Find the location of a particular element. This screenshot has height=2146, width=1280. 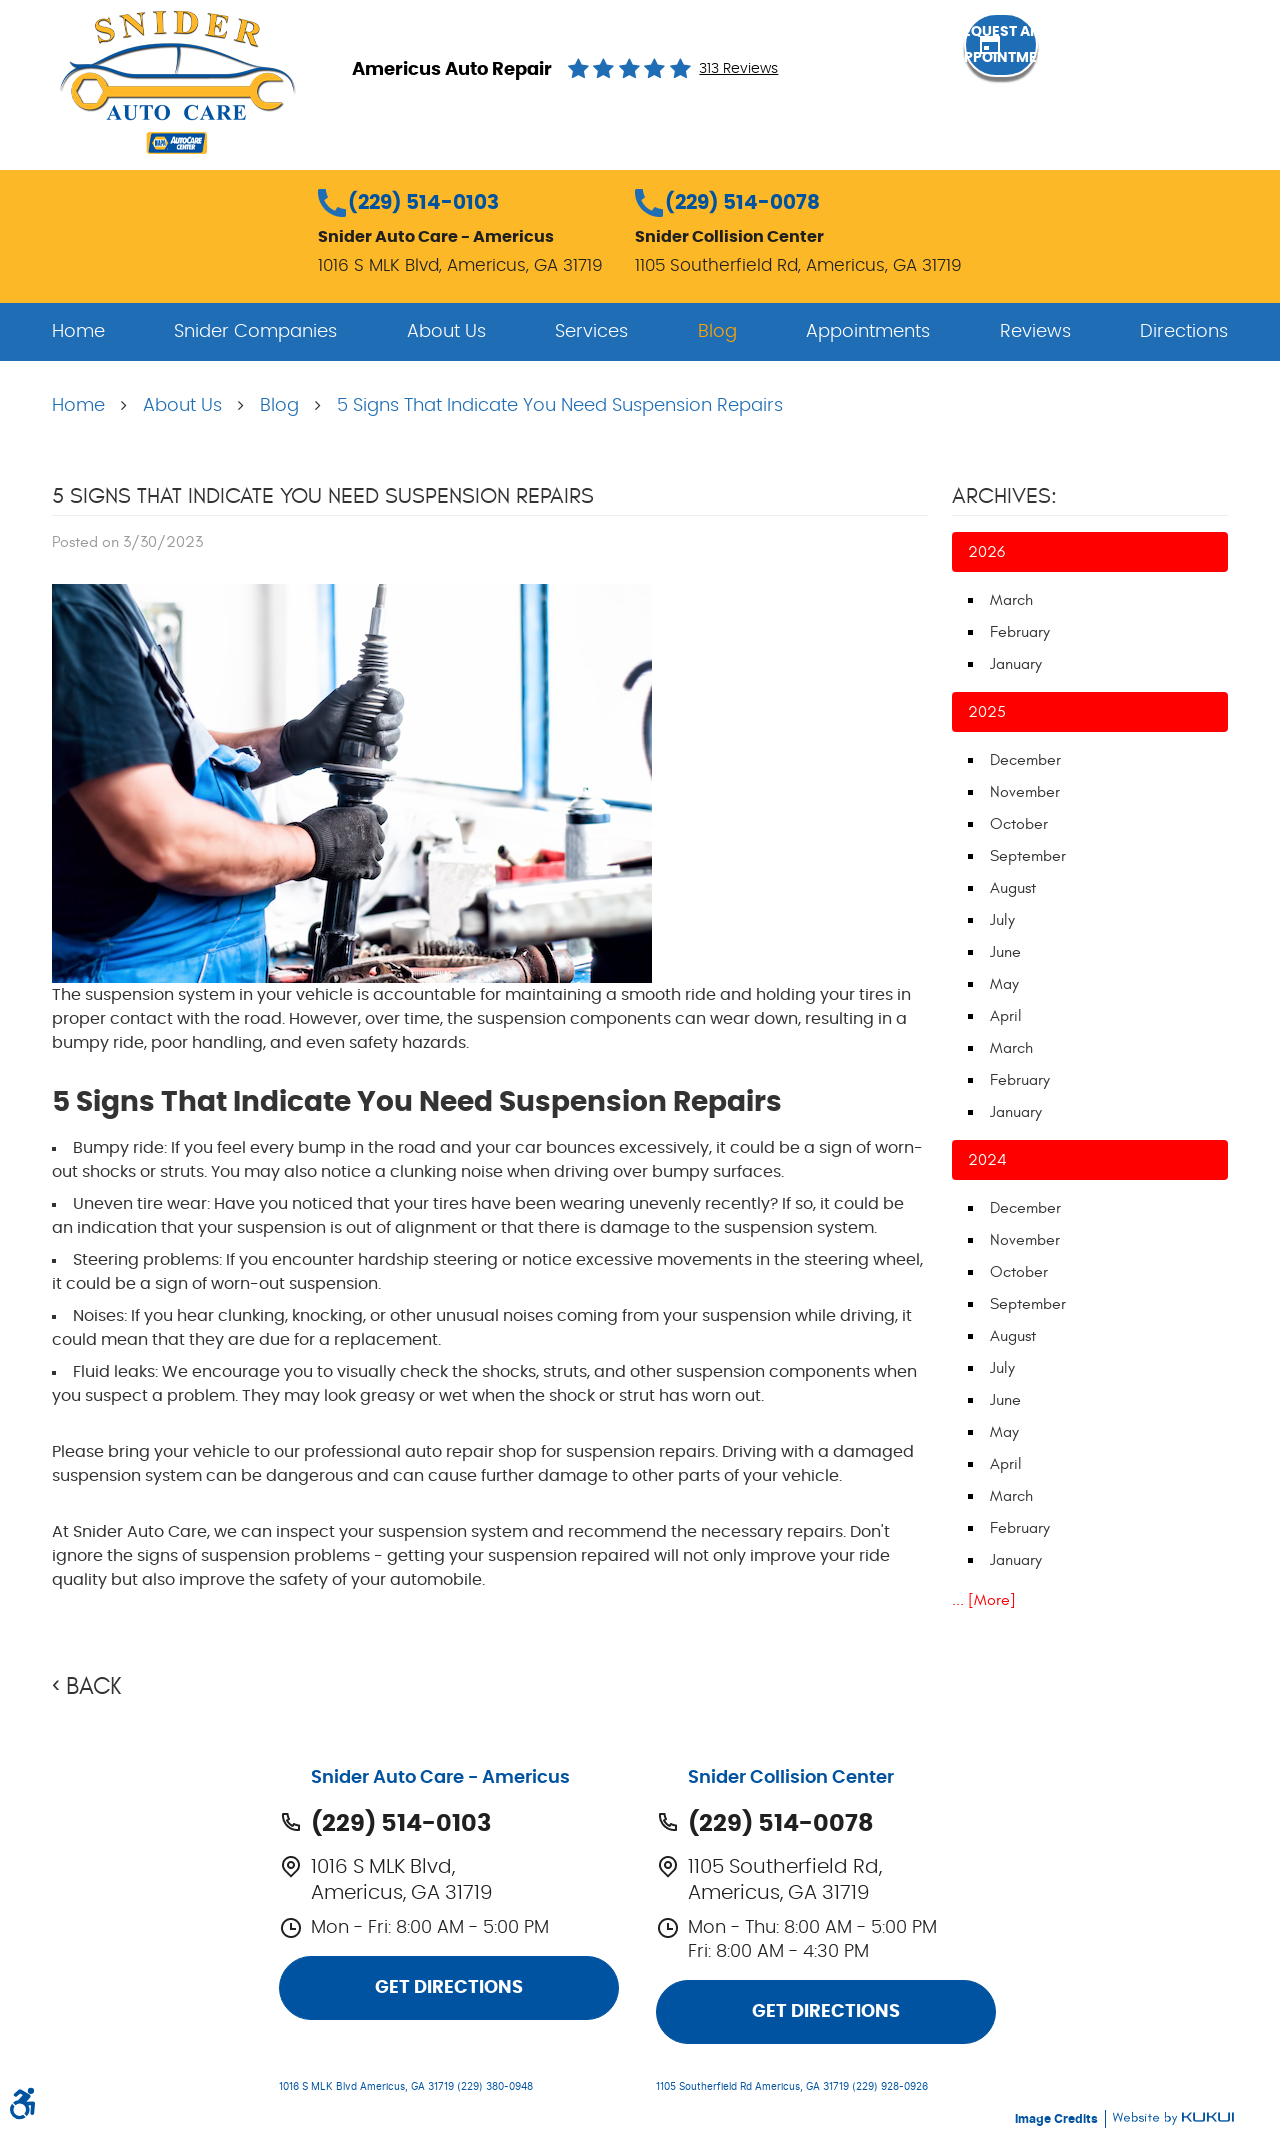

April is located at coordinates (1006, 1016).